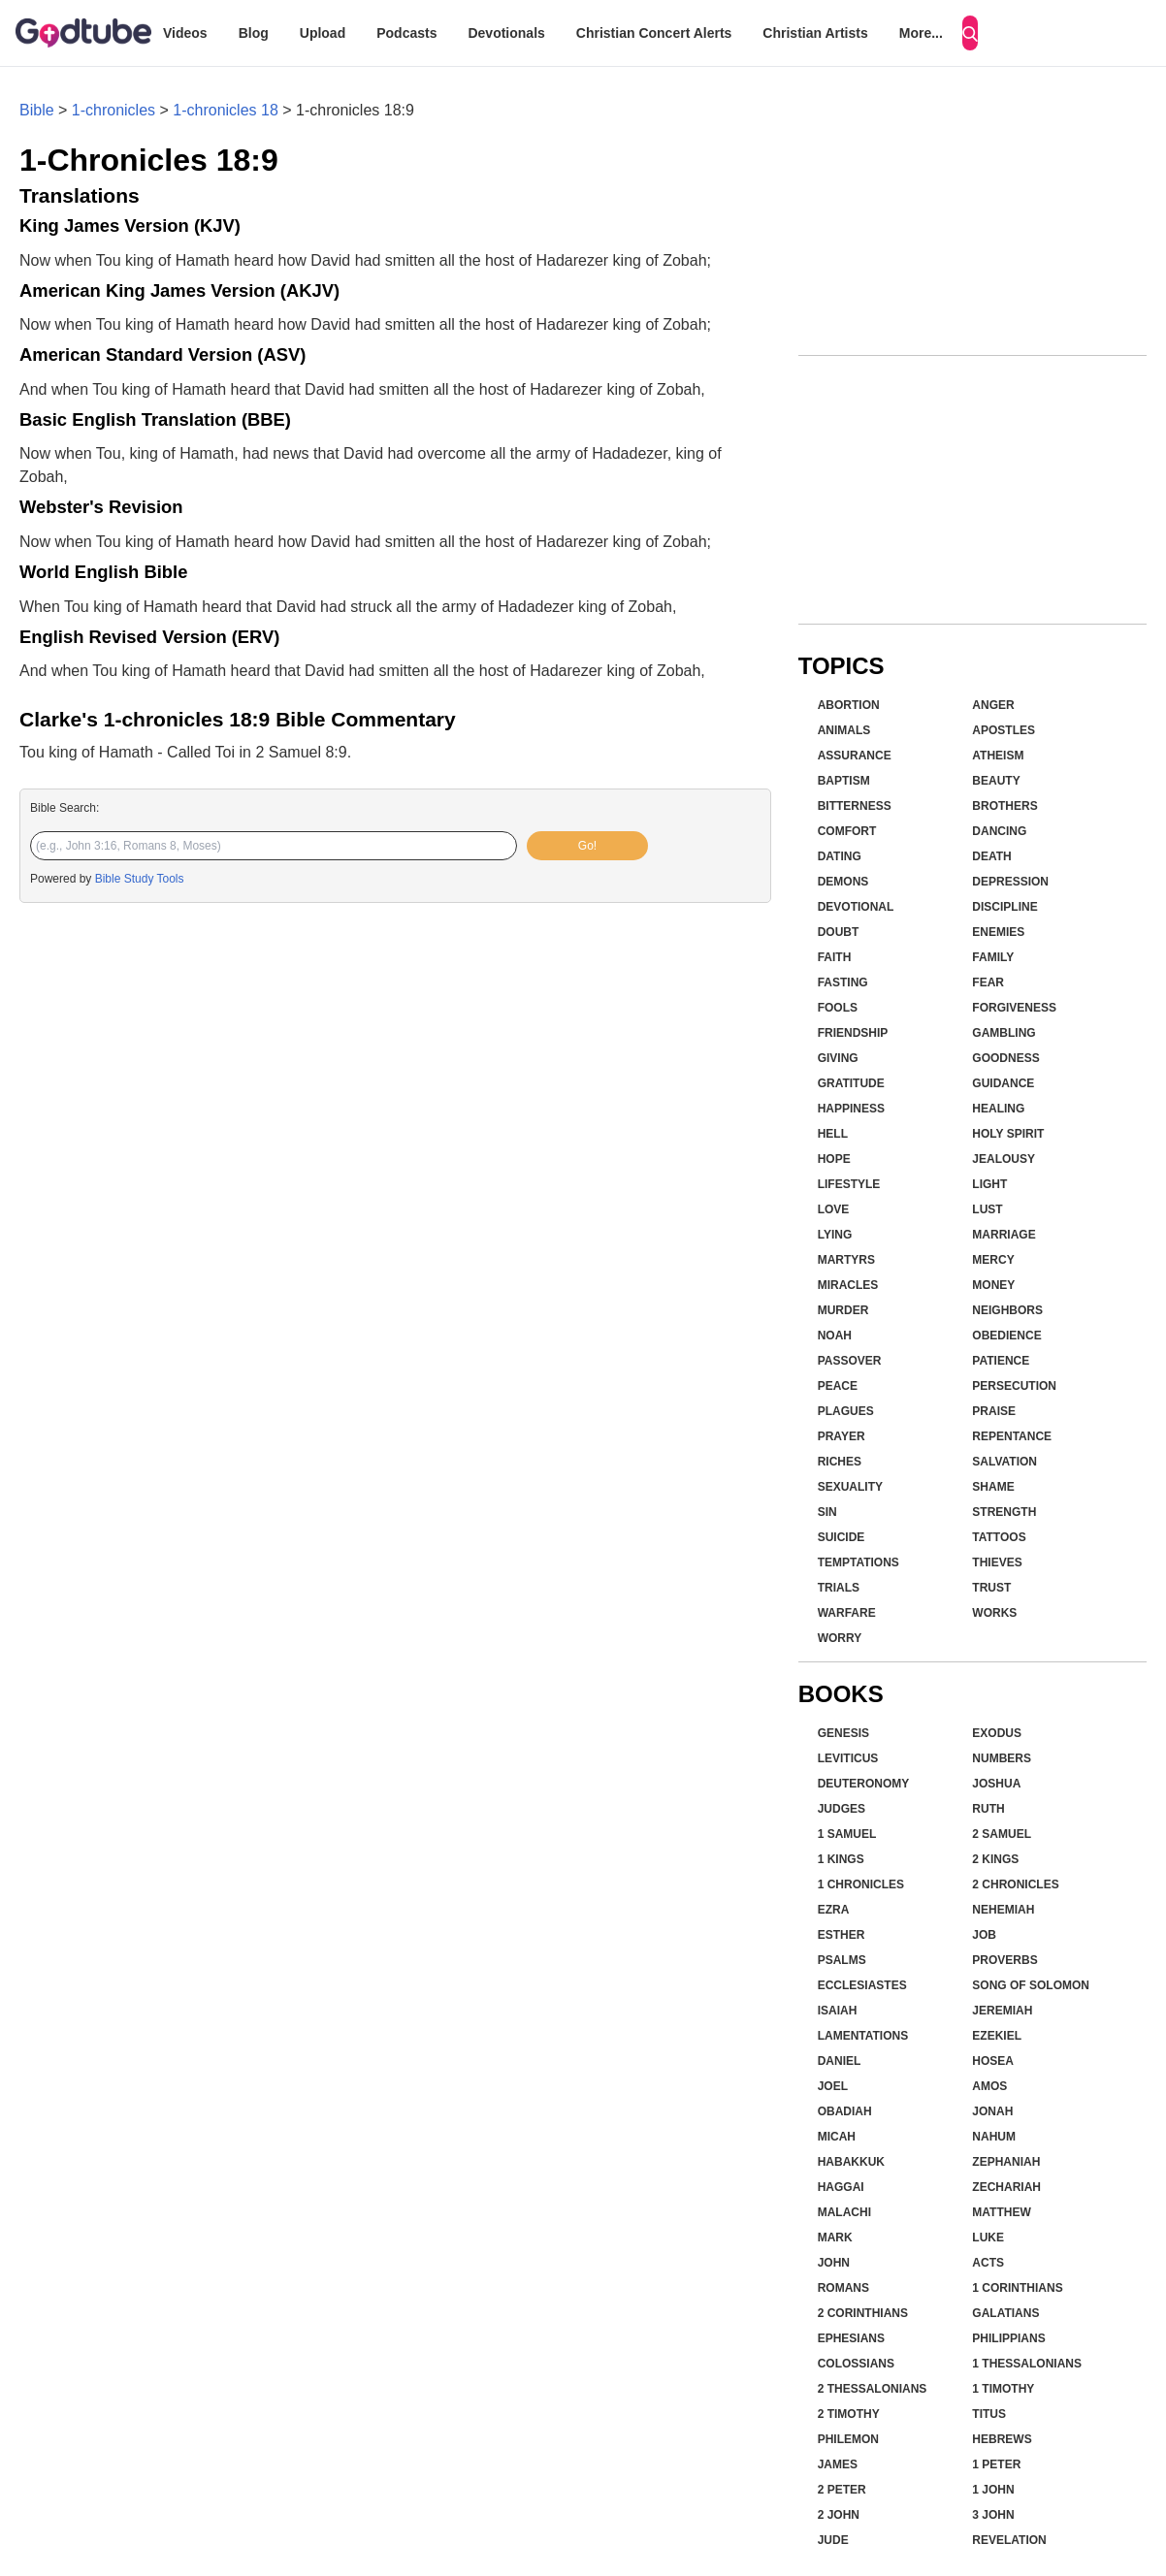 The image size is (1166, 2576). What do you see at coordinates (994, 2136) in the screenshot?
I see `Nahum` at bounding box center [994, 2136].